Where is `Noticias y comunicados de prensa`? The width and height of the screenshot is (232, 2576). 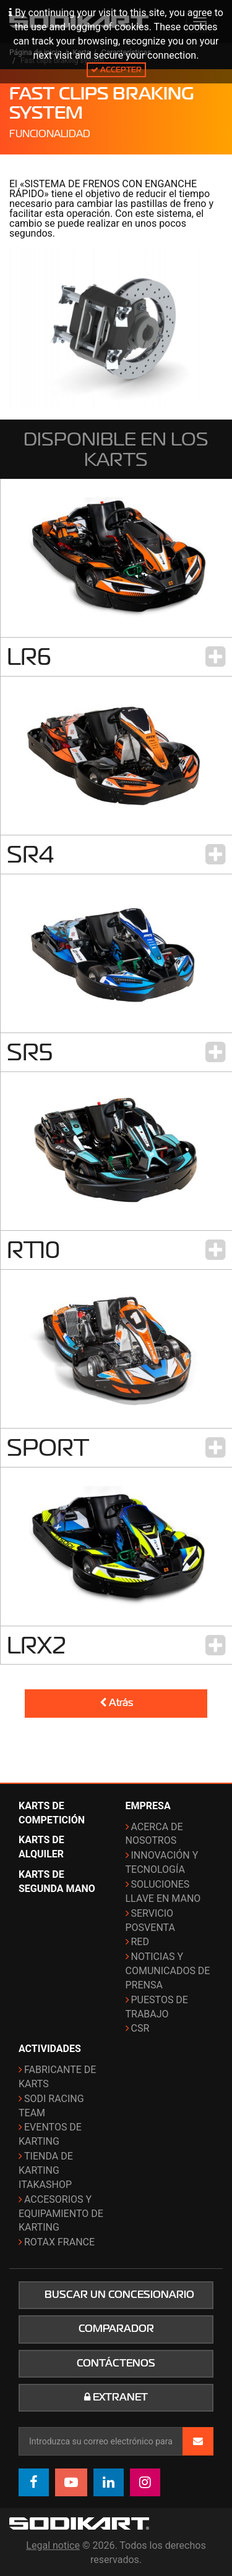
Noticias y comunicados de prensa is located at coordinates (168, 1971).